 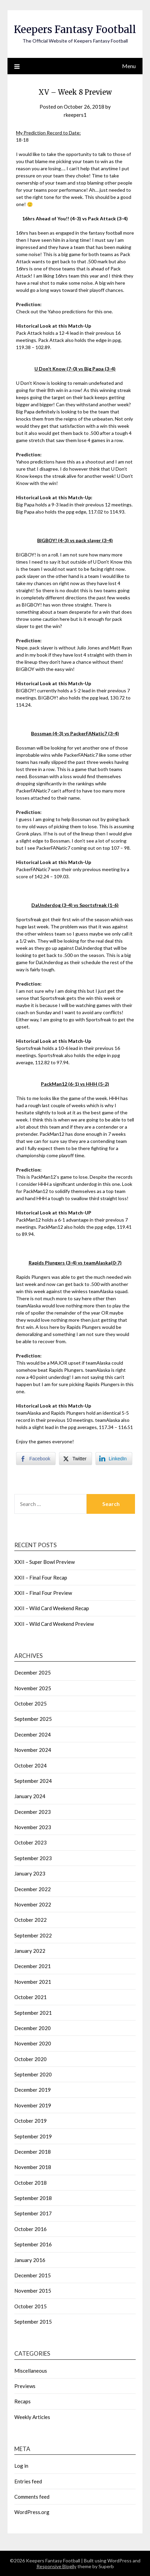 What do you see at coordinates (32, 1889) in the screenshot?
I see `December 2022` at bounding box center [32, 1889].